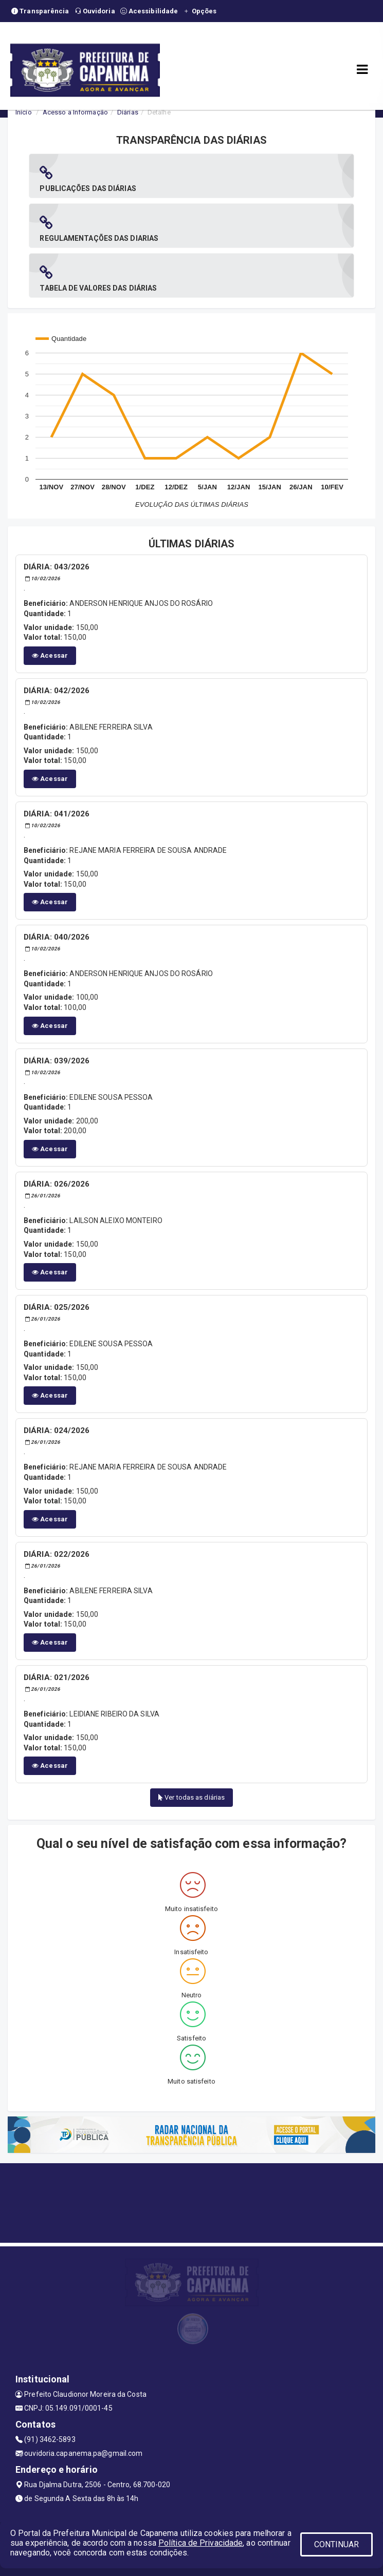  Describe the element at coordinates (191, 1797) in the screenshot. I see `Ver todas as diárias` at that location.